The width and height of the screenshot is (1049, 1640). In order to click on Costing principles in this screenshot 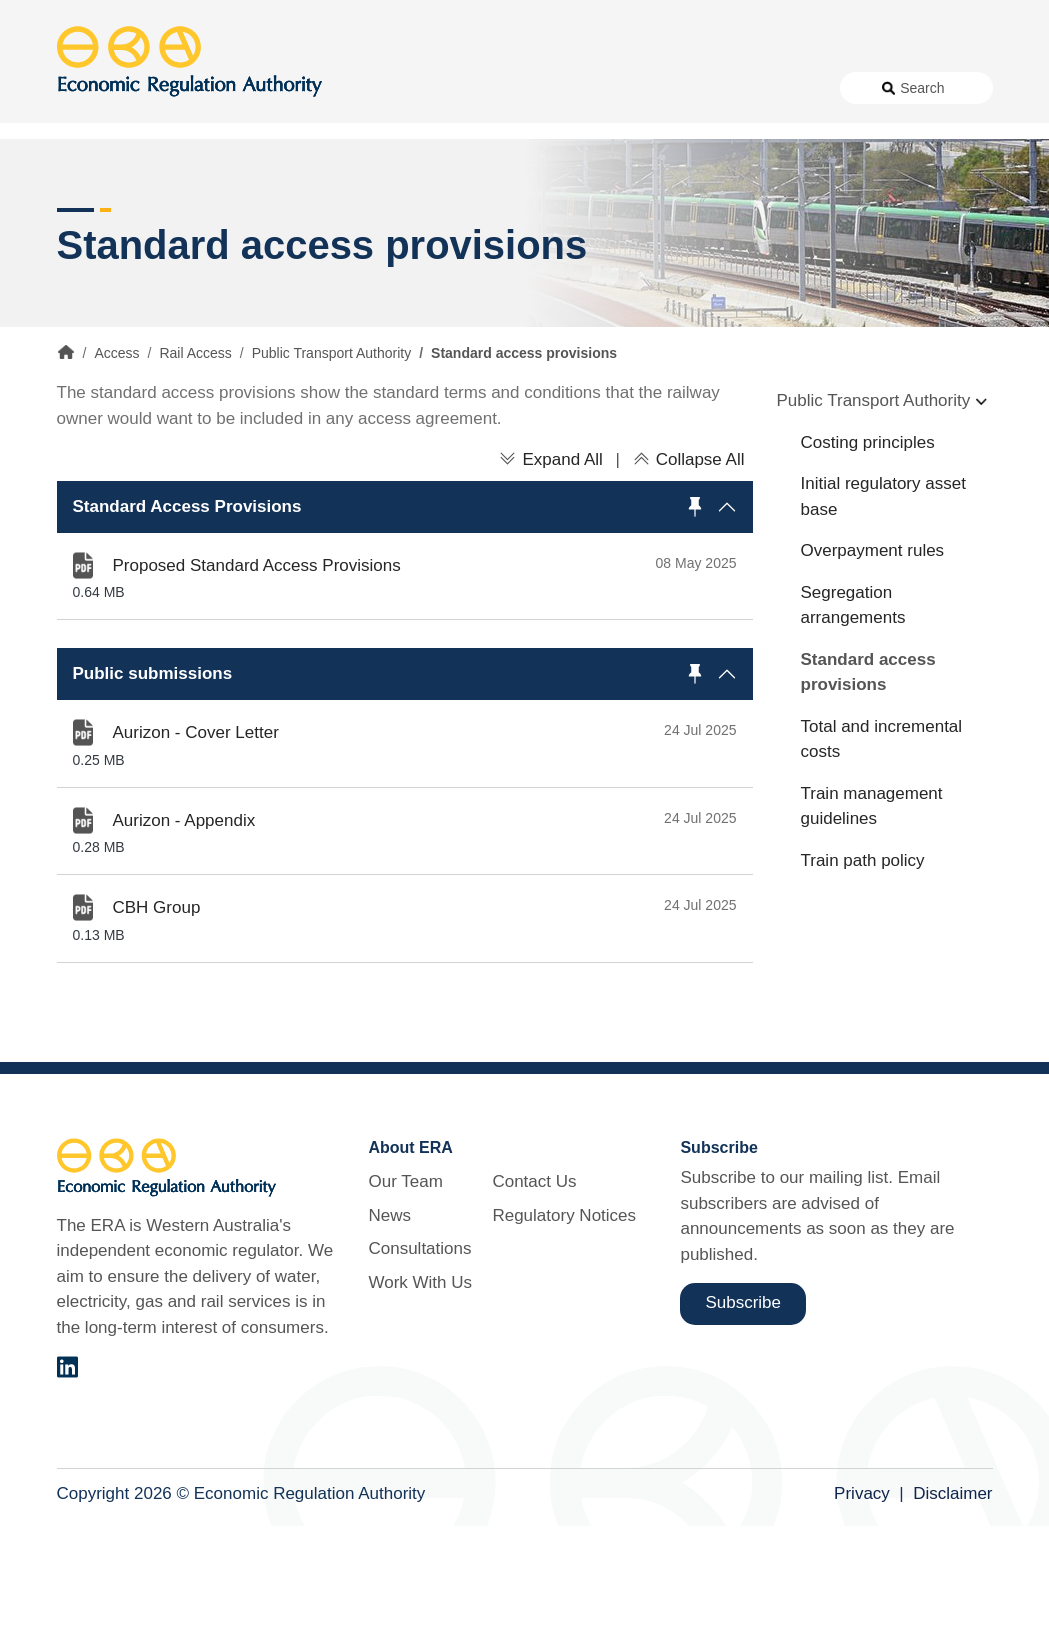, I will do `click(868, 555)`.